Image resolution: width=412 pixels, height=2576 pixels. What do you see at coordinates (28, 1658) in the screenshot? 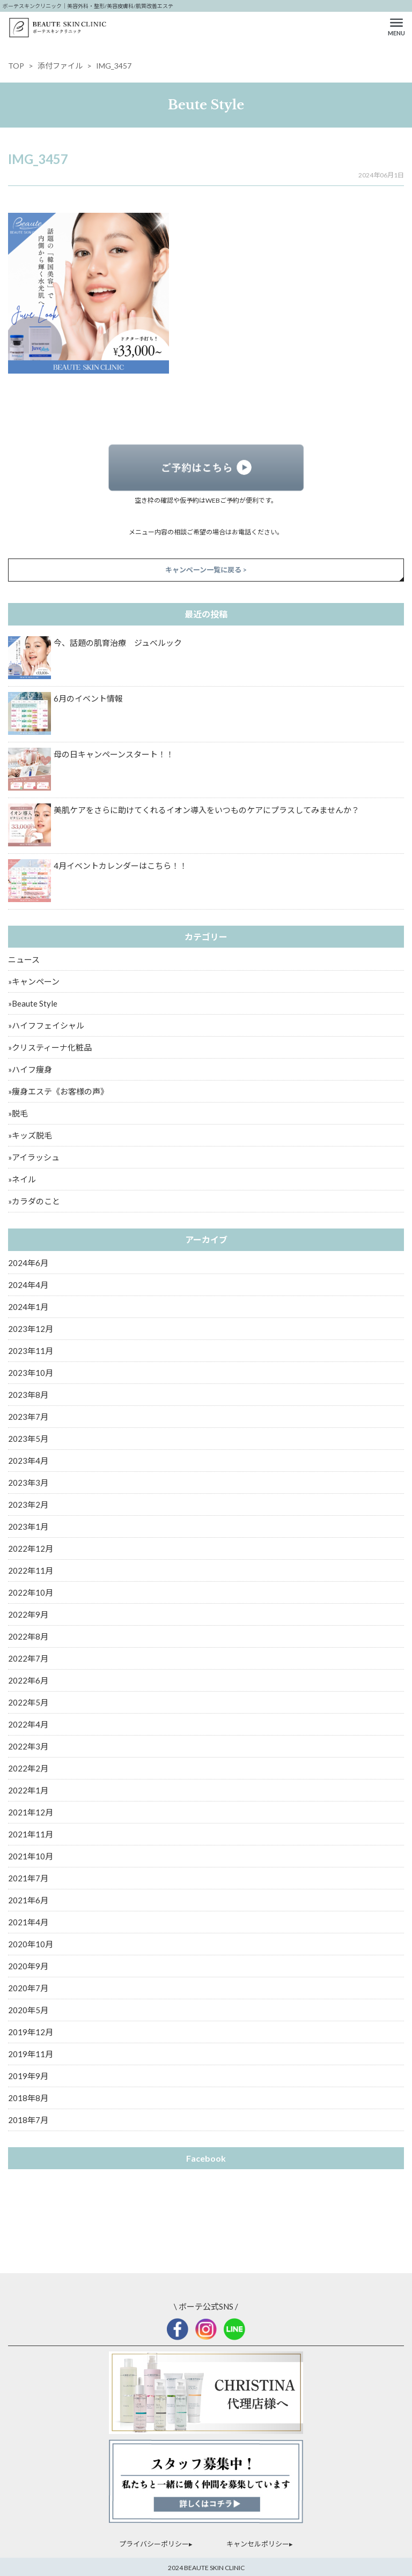
I see `2022年7月` at bounding box center [28, 1658].